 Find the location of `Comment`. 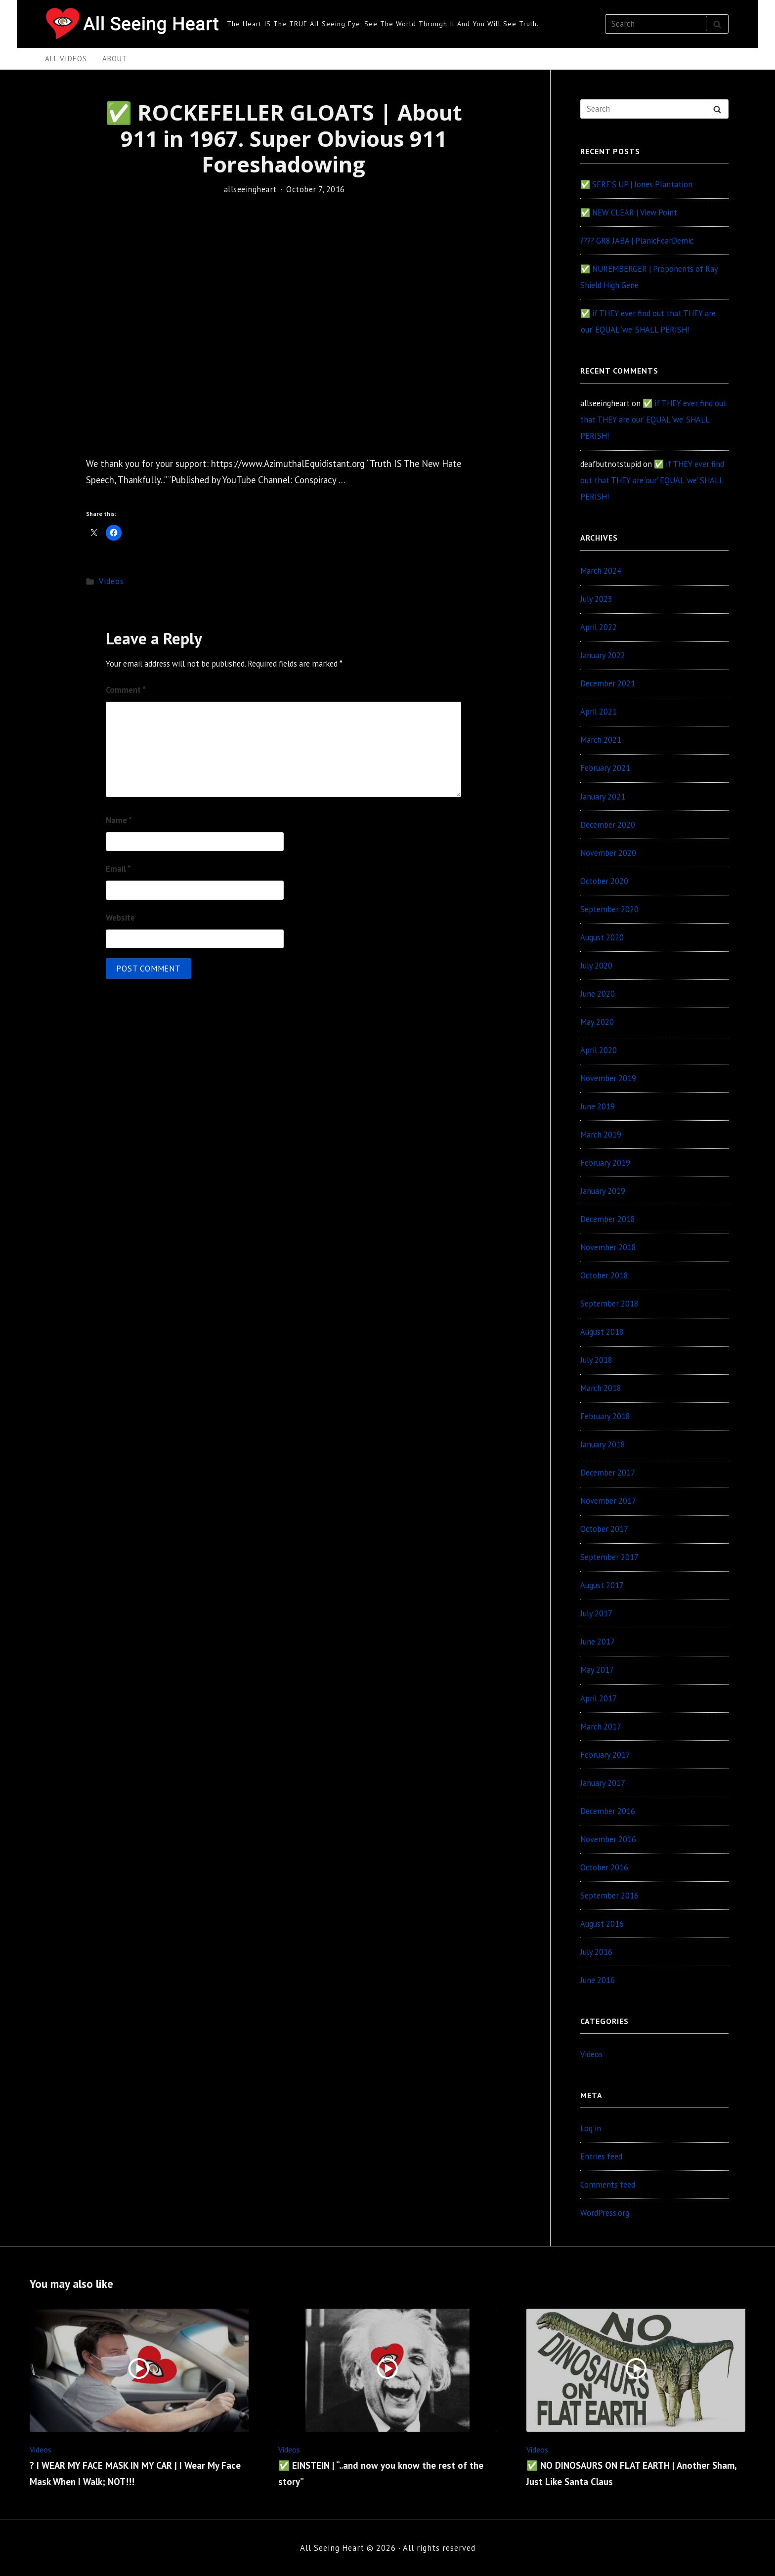

Comment is located at coordinates (126, 689).